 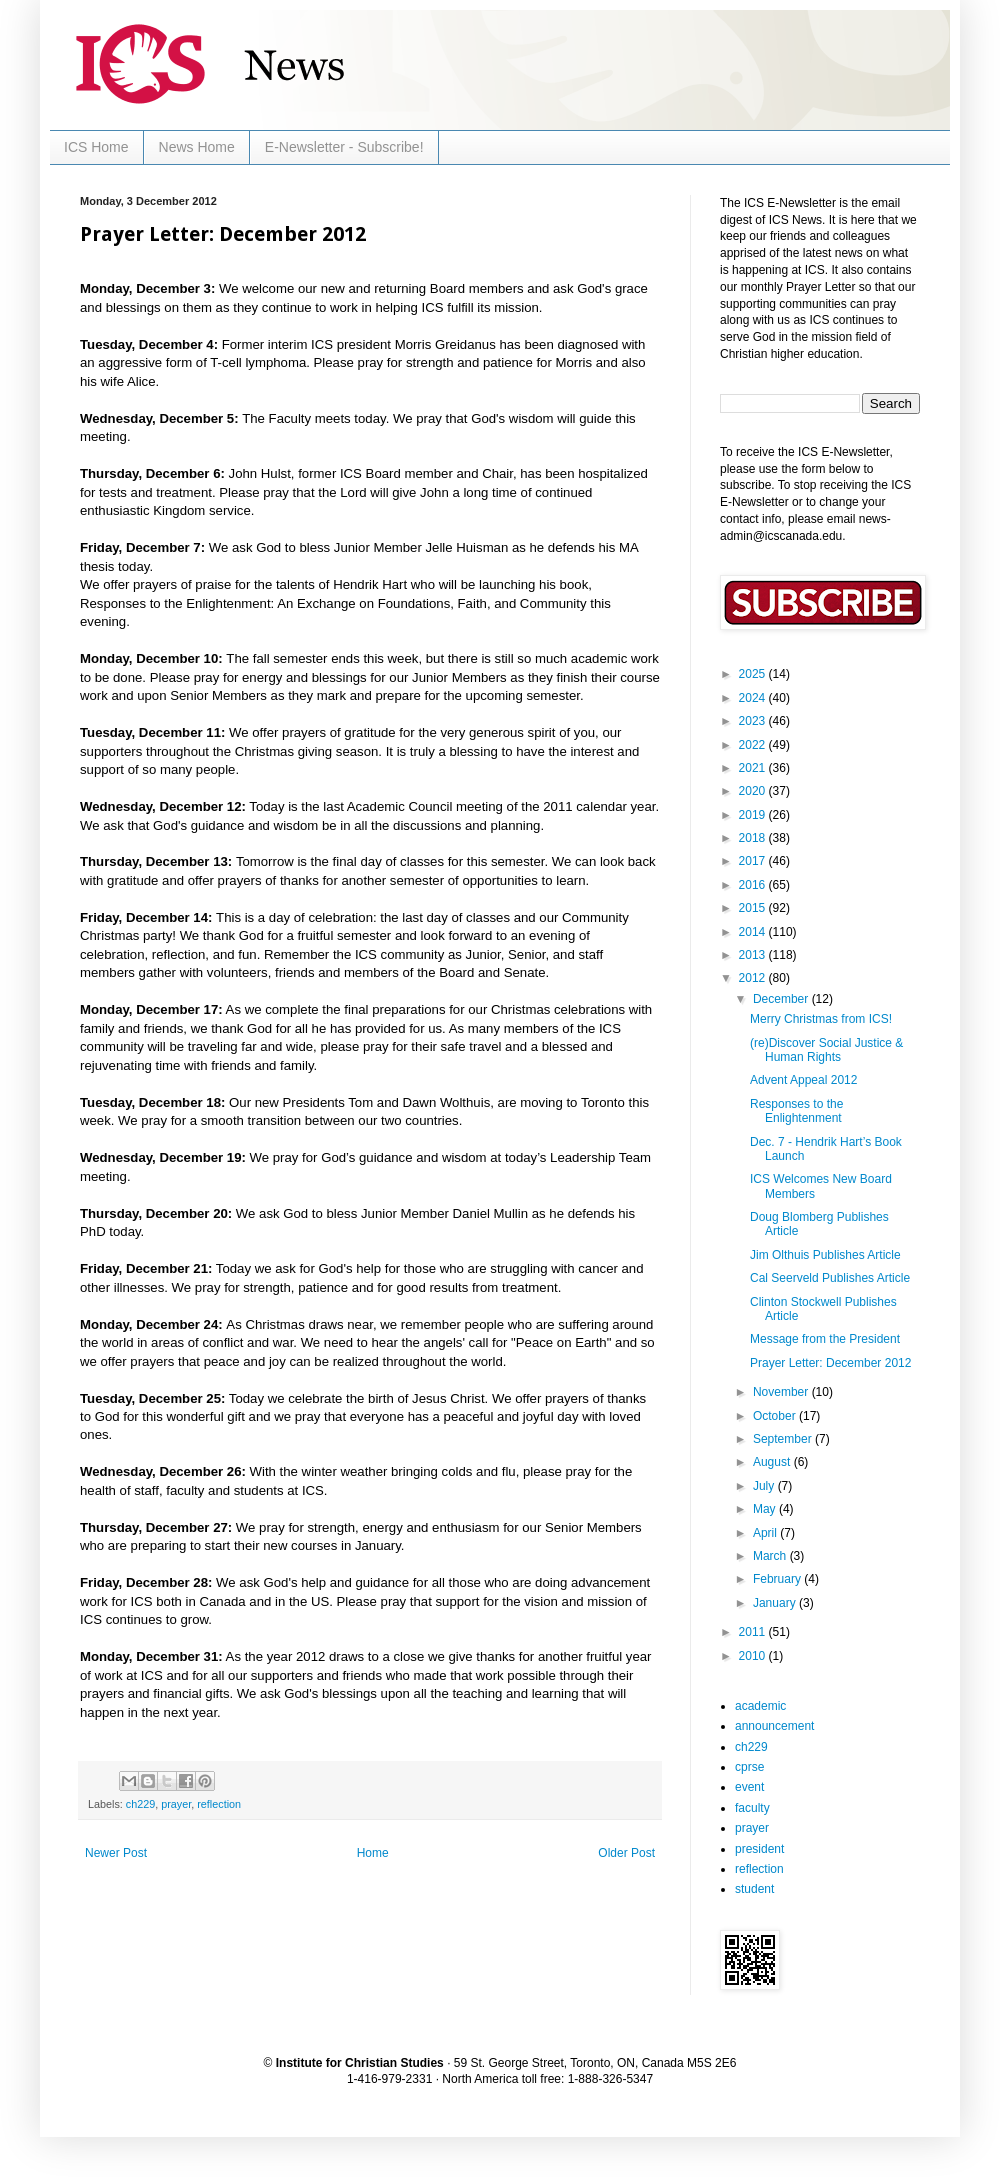 What do you see at coordinates (754, 768) in the screenshot?
I see `2021` at bounding box center [754, 768].